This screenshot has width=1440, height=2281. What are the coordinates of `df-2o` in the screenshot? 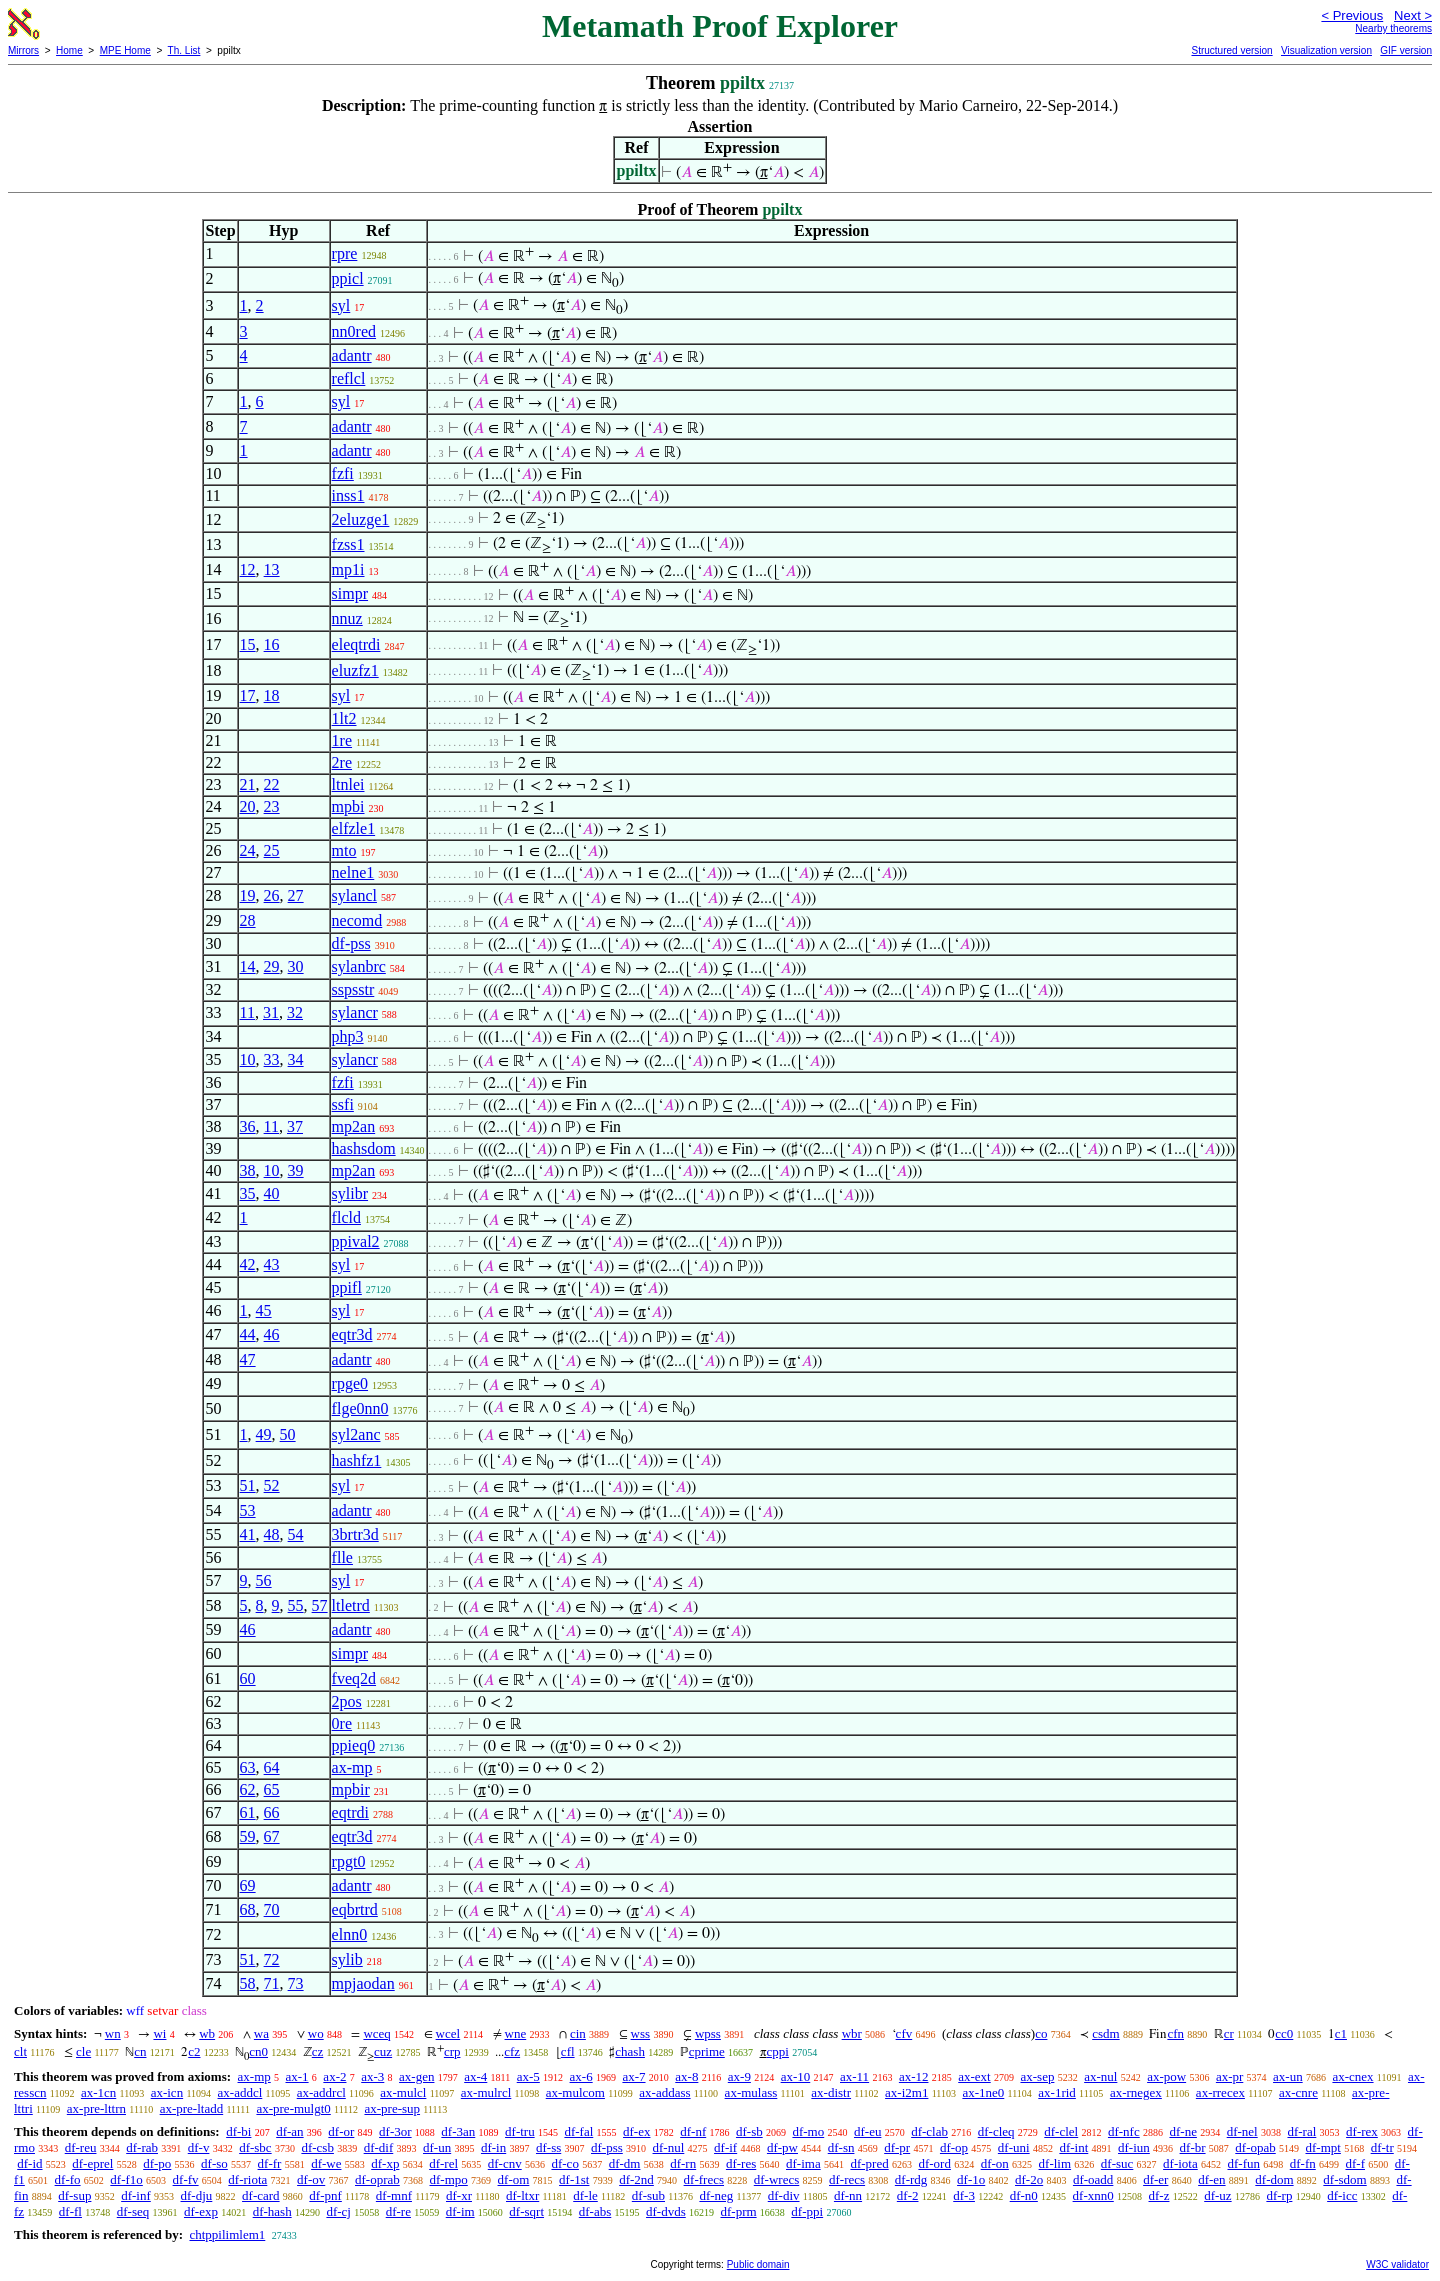 It's located at (1029, 2179).